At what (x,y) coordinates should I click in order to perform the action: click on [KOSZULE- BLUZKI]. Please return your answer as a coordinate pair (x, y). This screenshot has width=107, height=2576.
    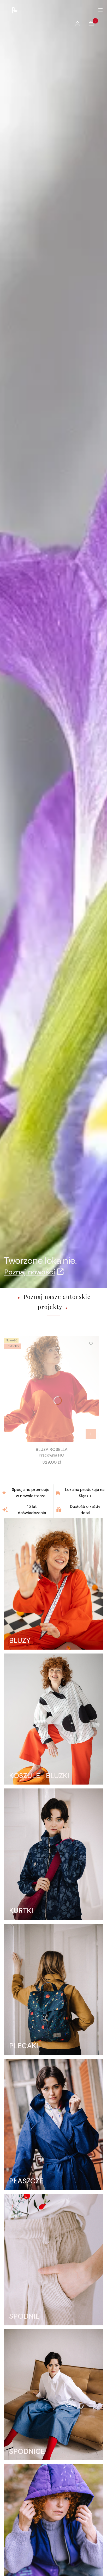
    Looking at the image, I should click on (53, 1719).